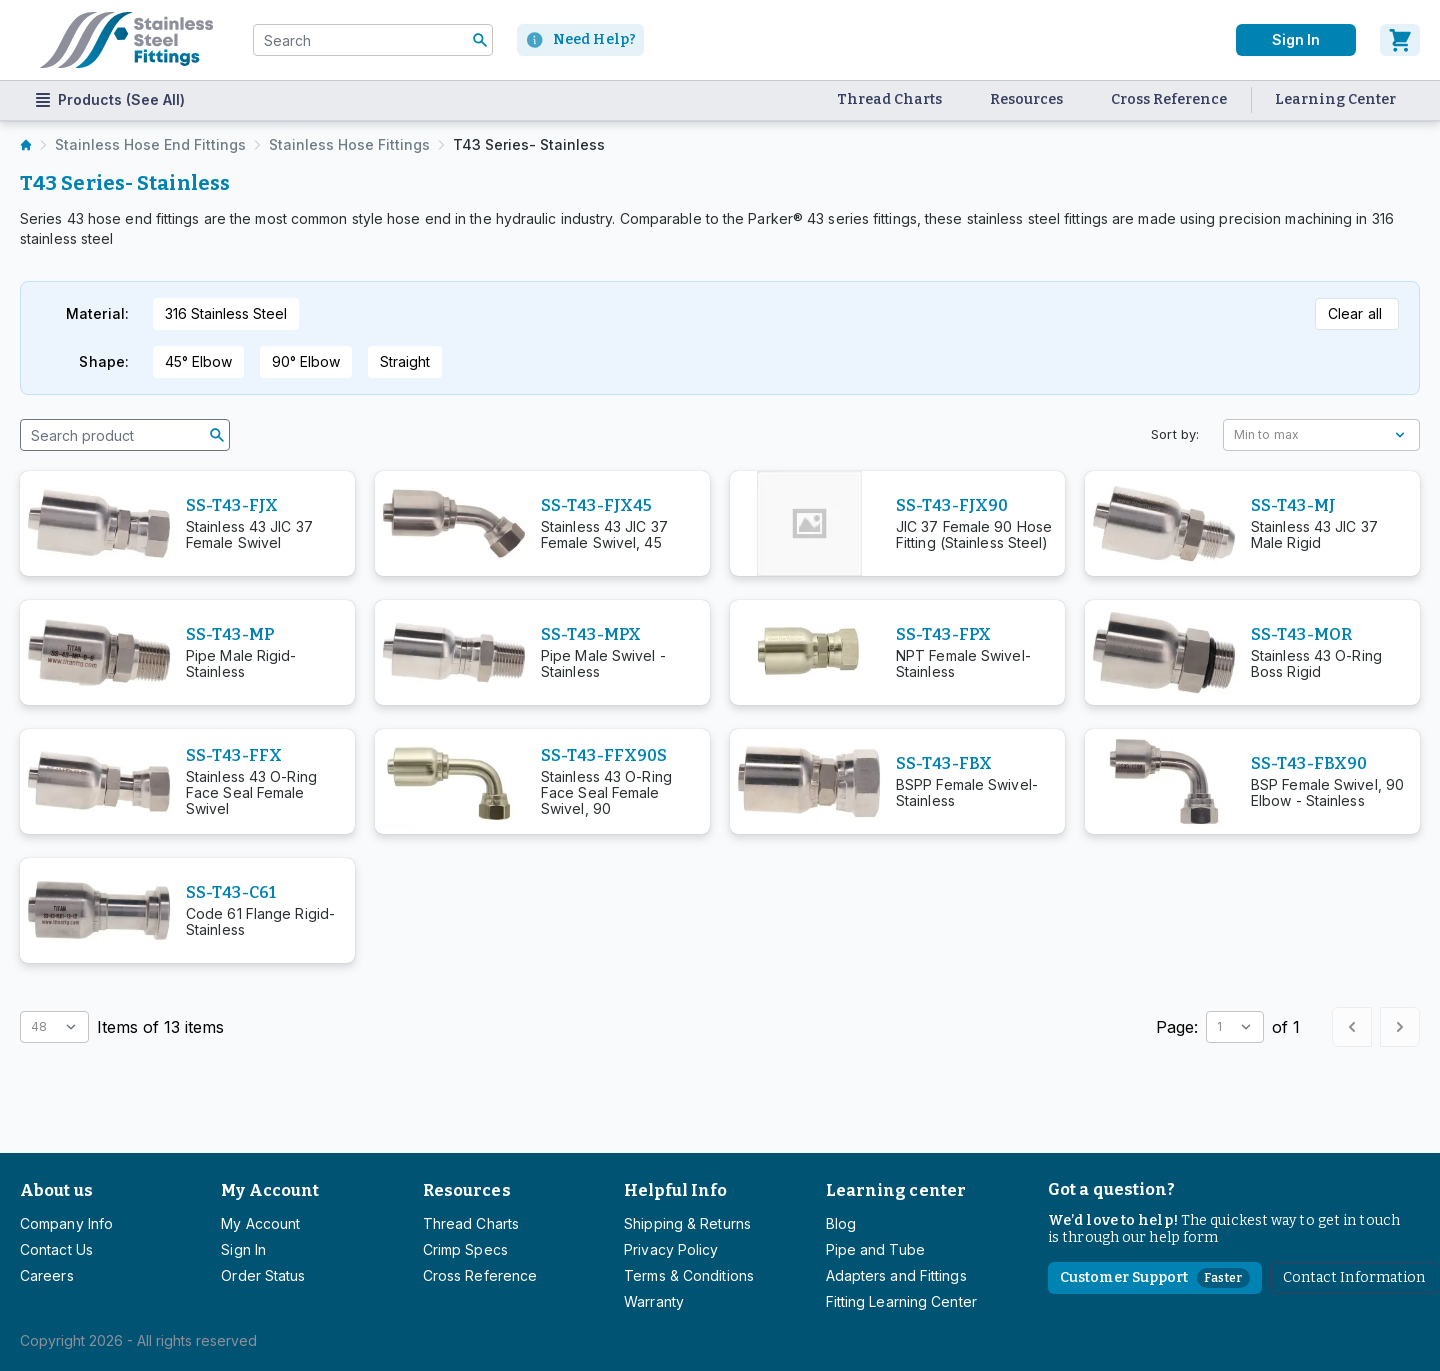  What do you see at coordinates (689, 1275) in the screenshot?
I see `Terms & Conditions` at bounding box center [689, 1275].